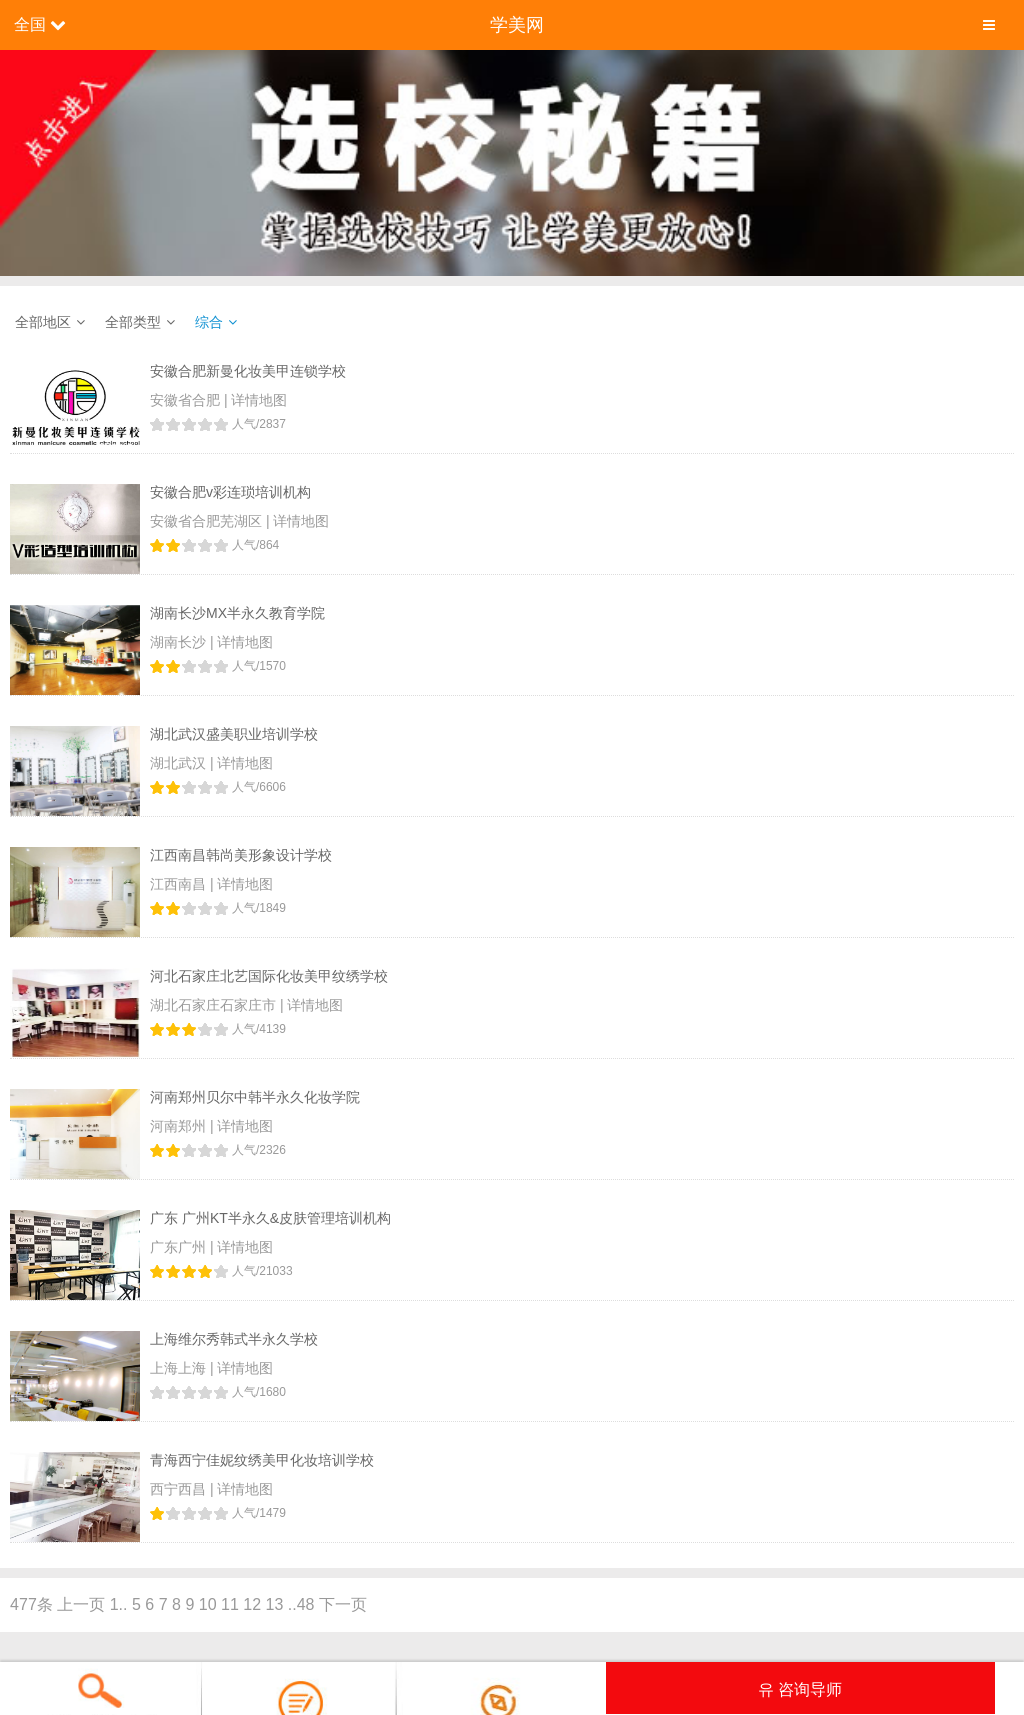 The image size is (1024, 1715). I want to click on 湖南长沙MX半永久教育学院, so click(237, 613).